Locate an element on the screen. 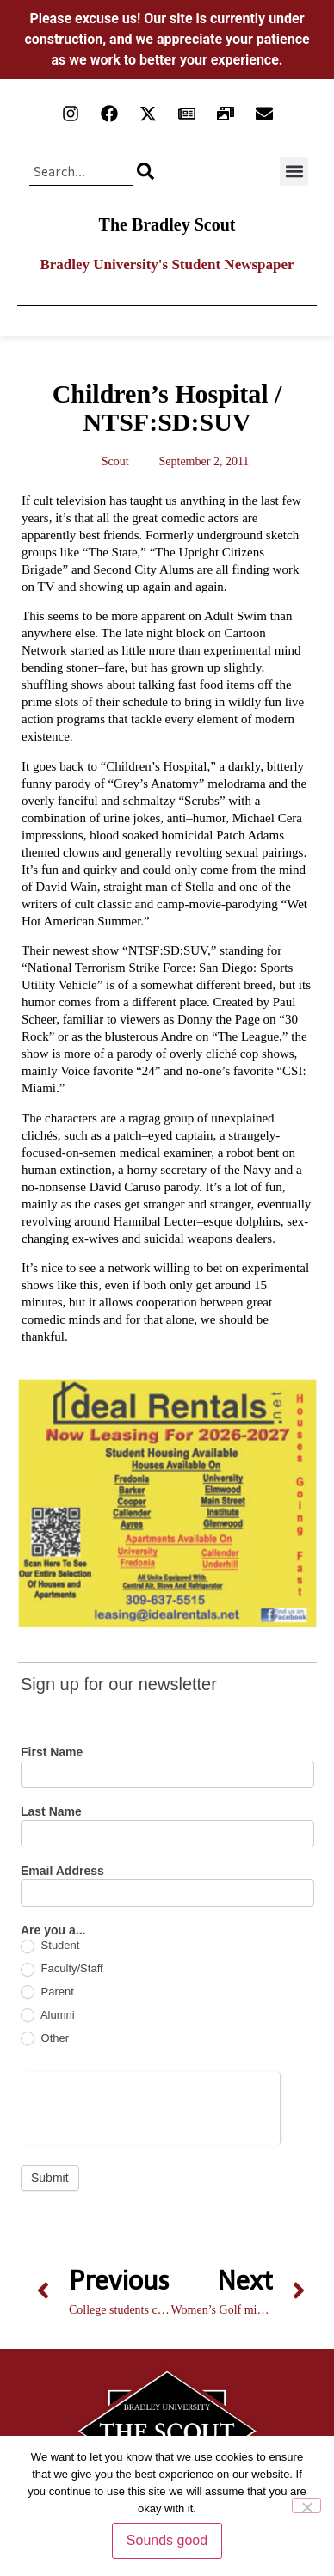  Faculty/Staff is located at coordinates (62, 1969).